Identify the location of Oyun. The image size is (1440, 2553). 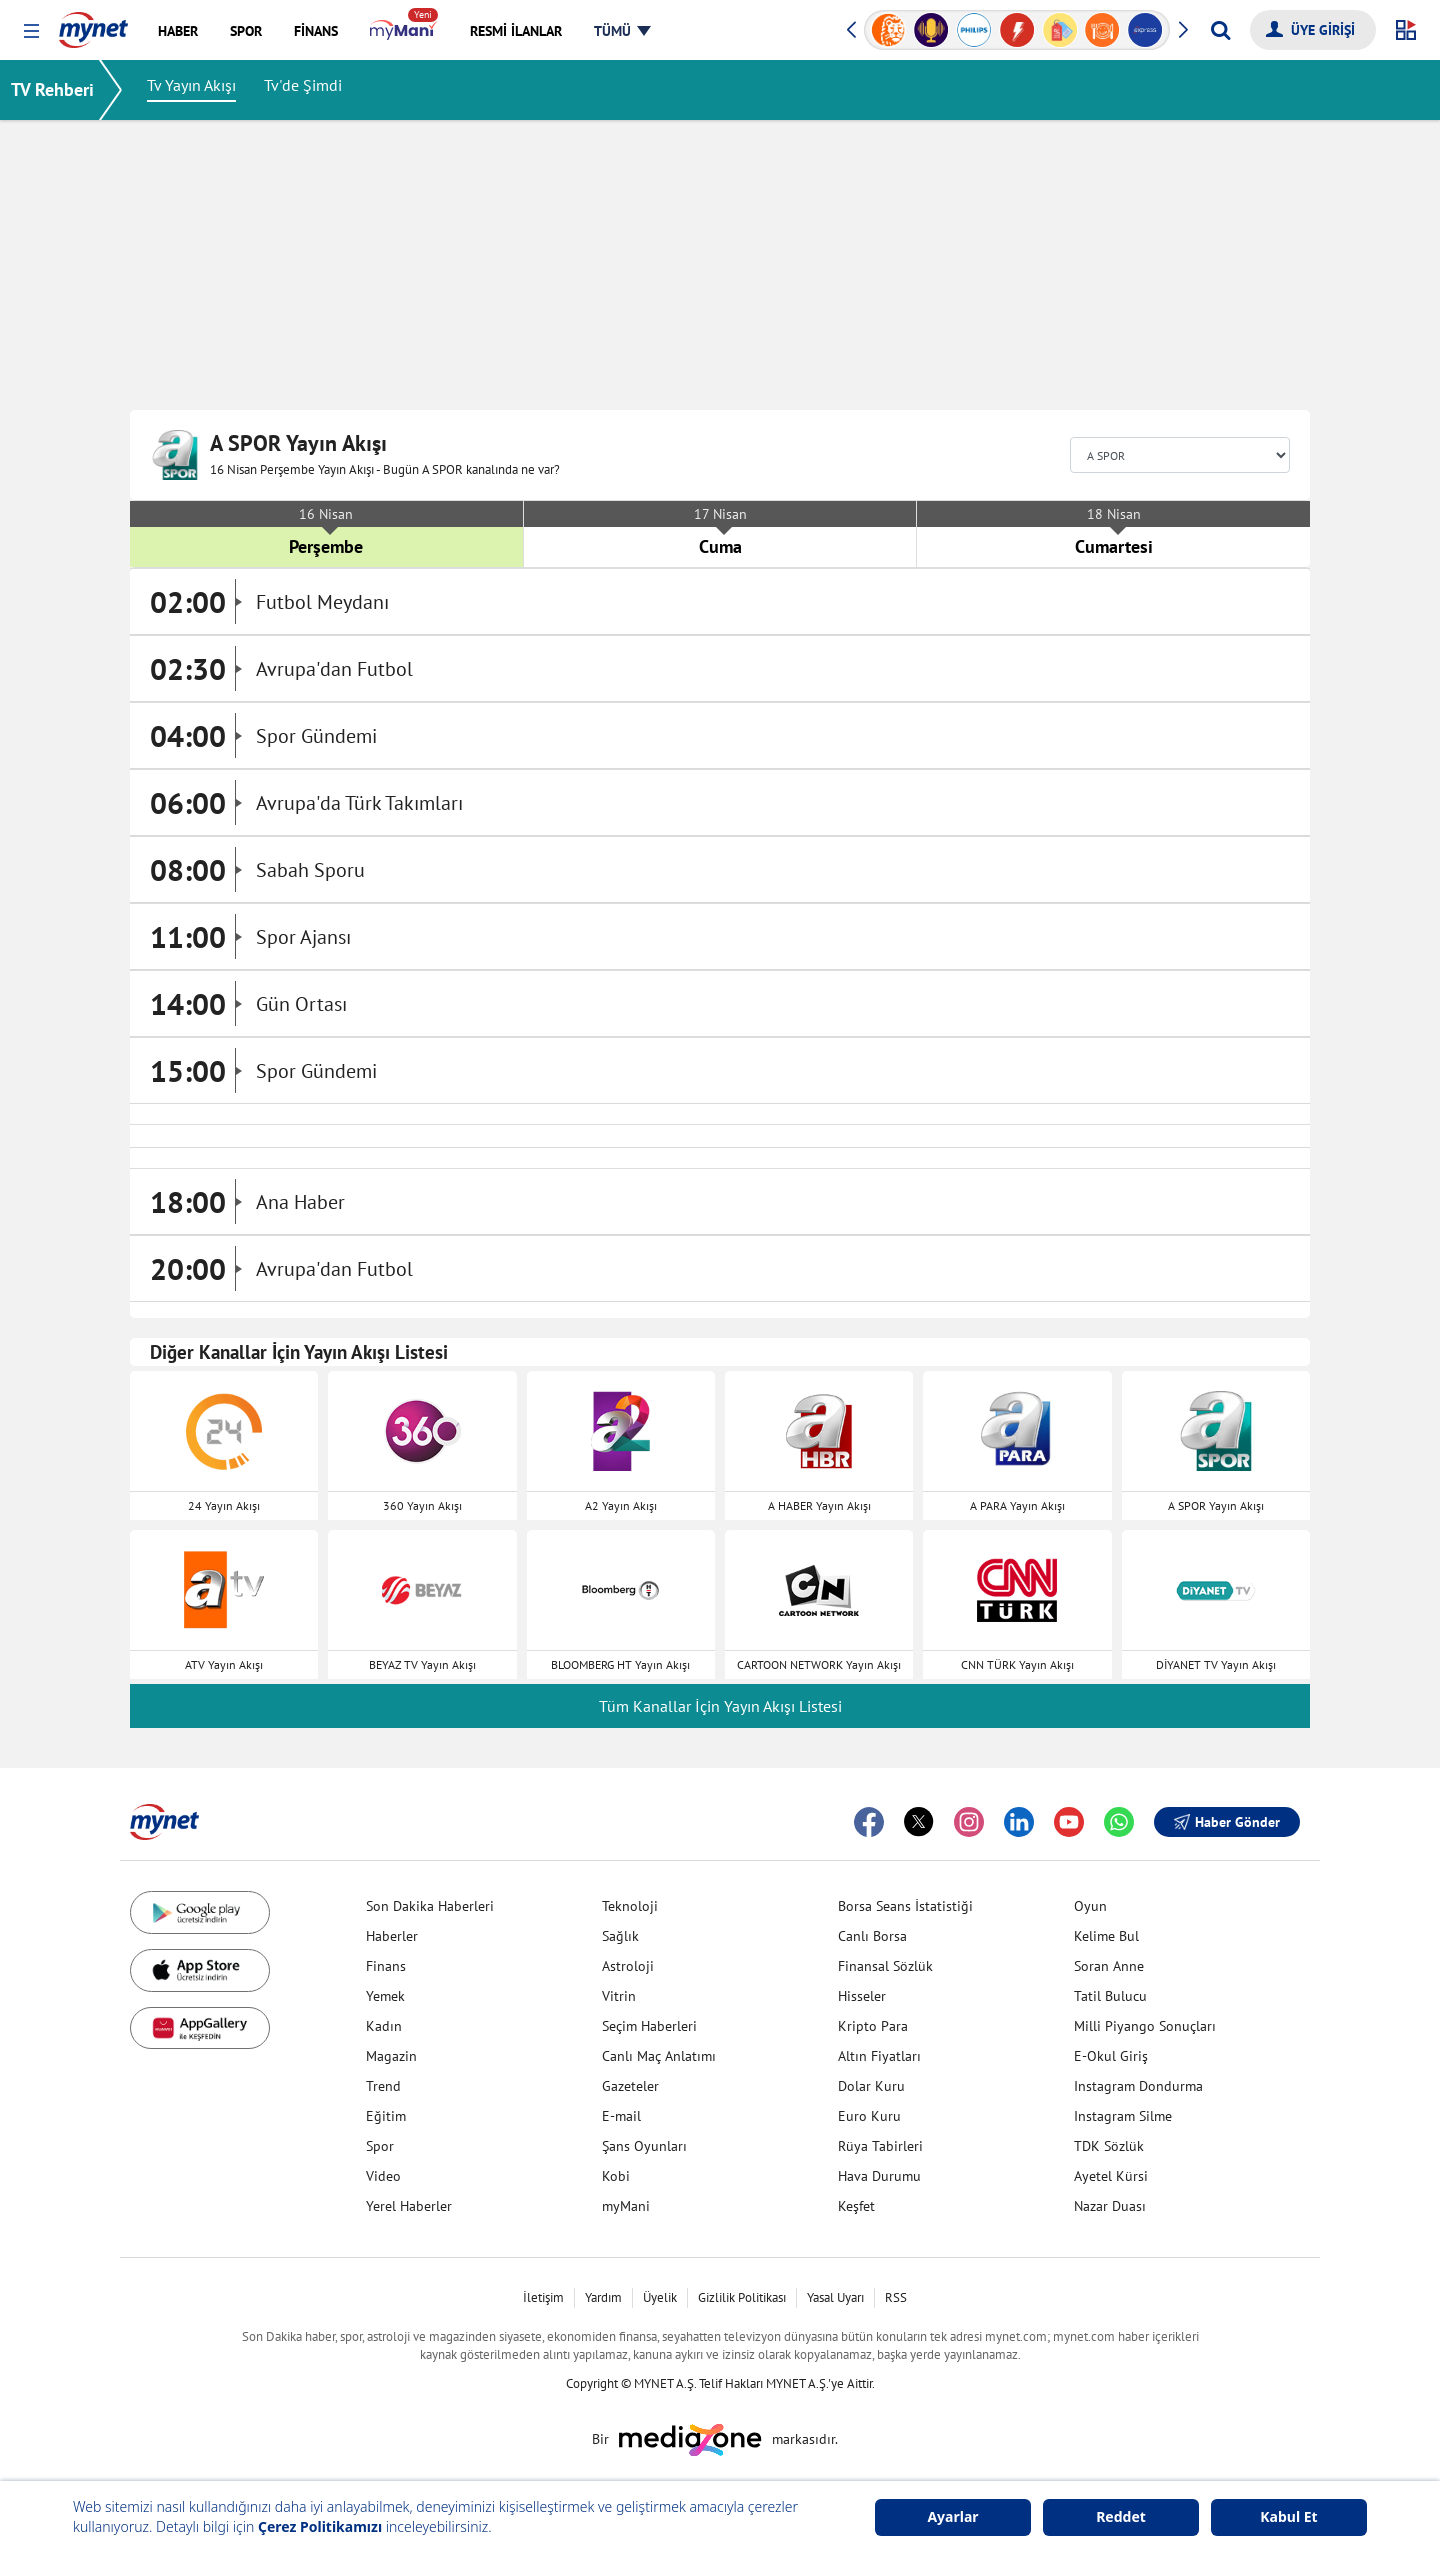
(1090, 1906).